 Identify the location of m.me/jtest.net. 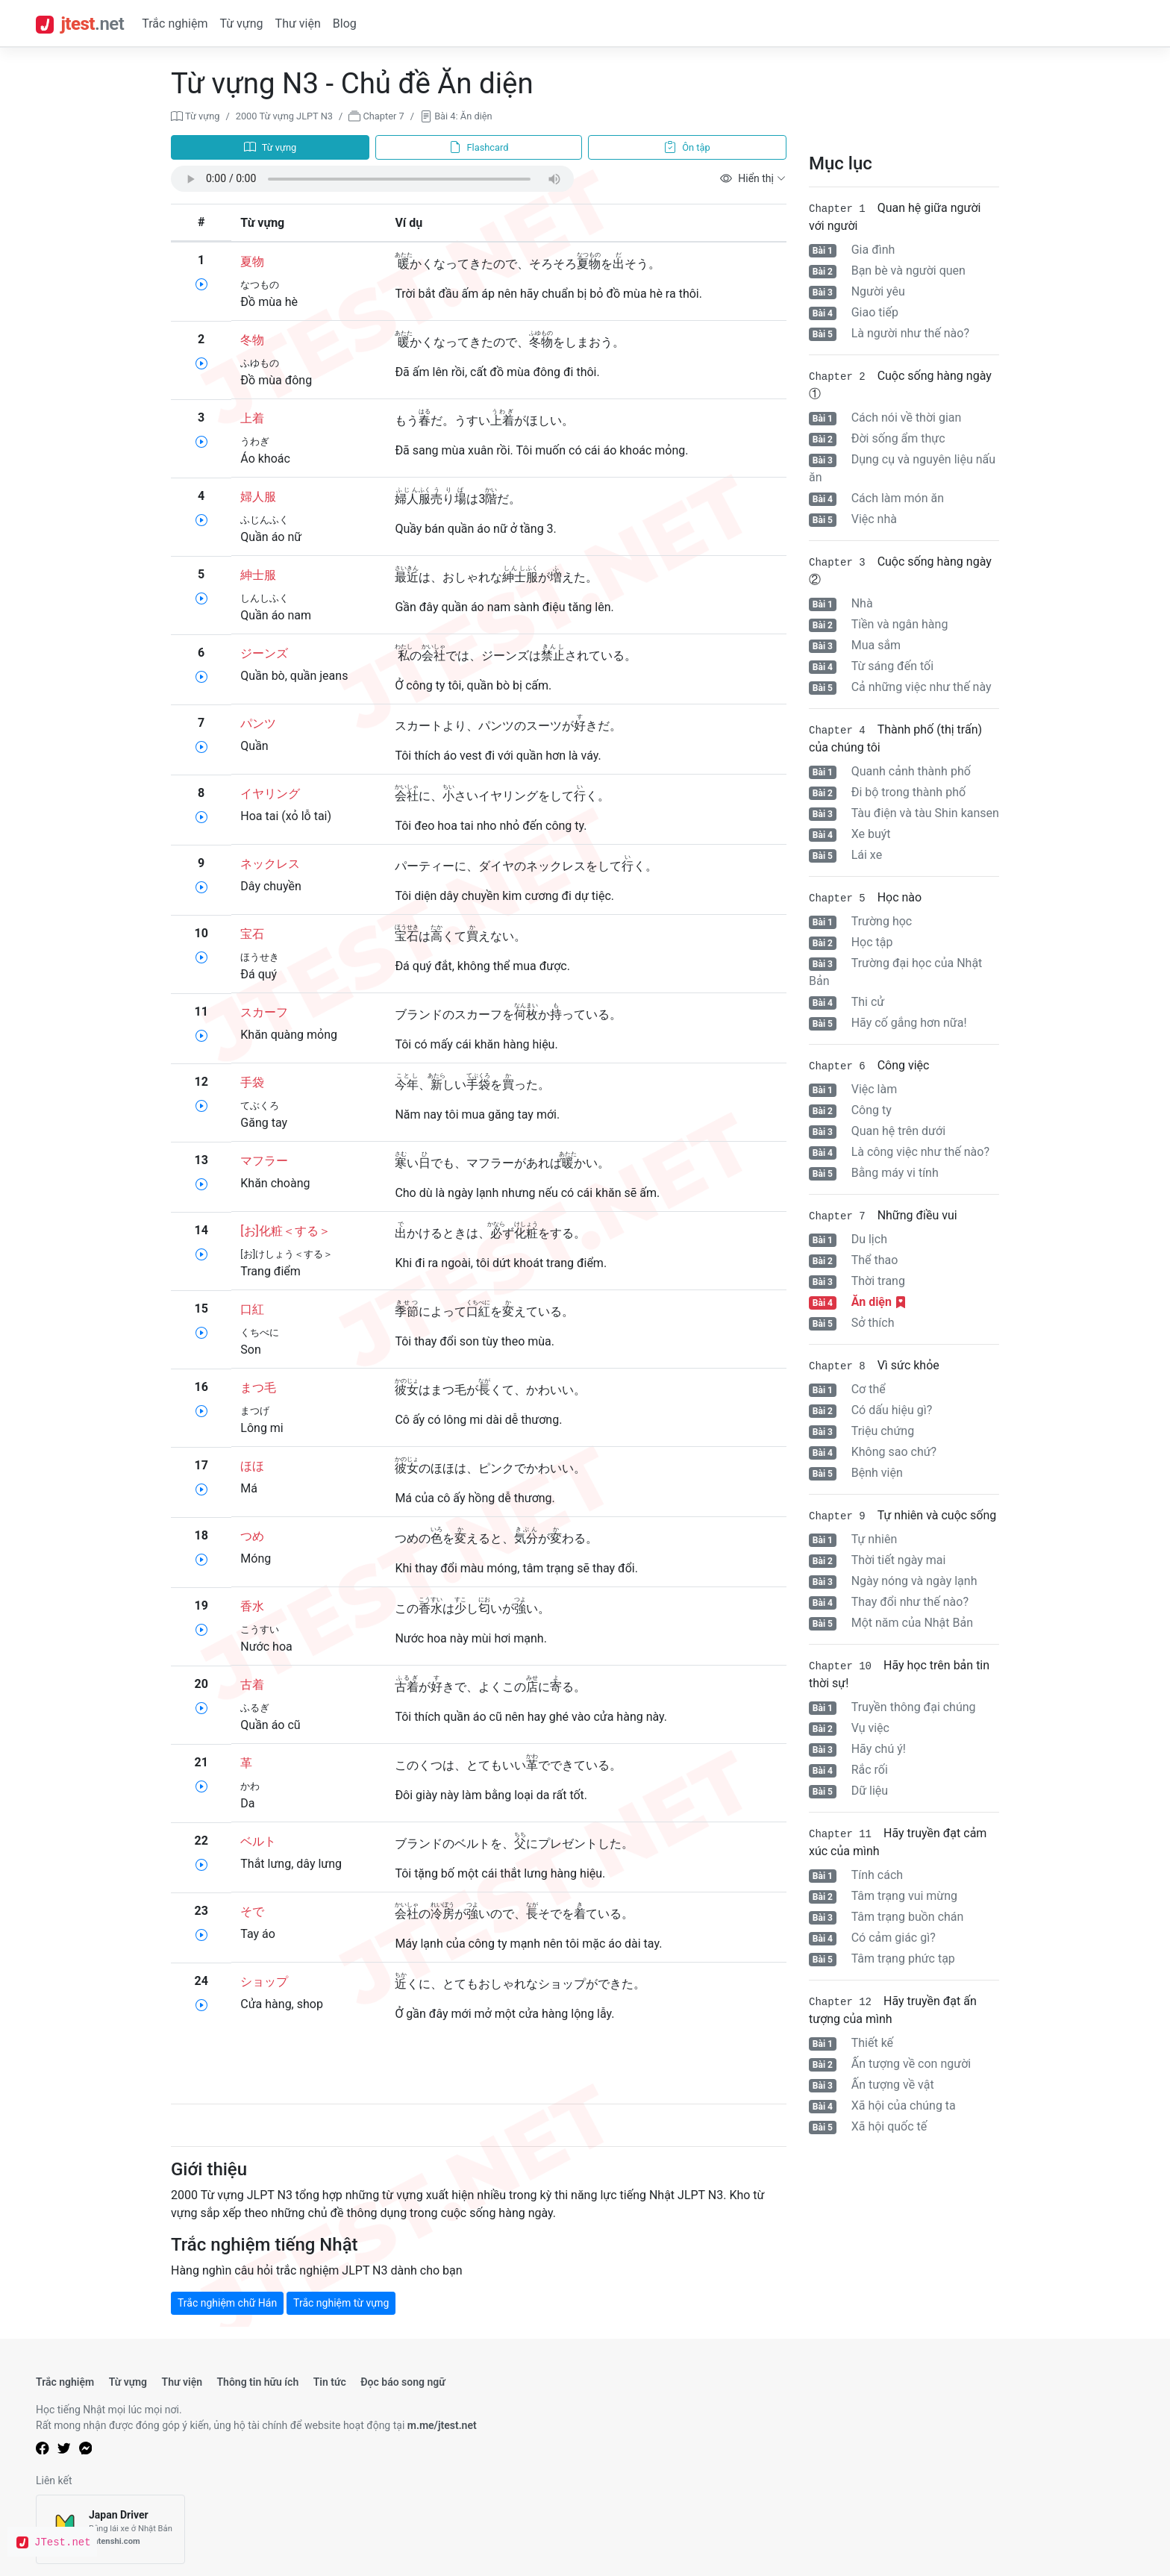
(442, 2425).